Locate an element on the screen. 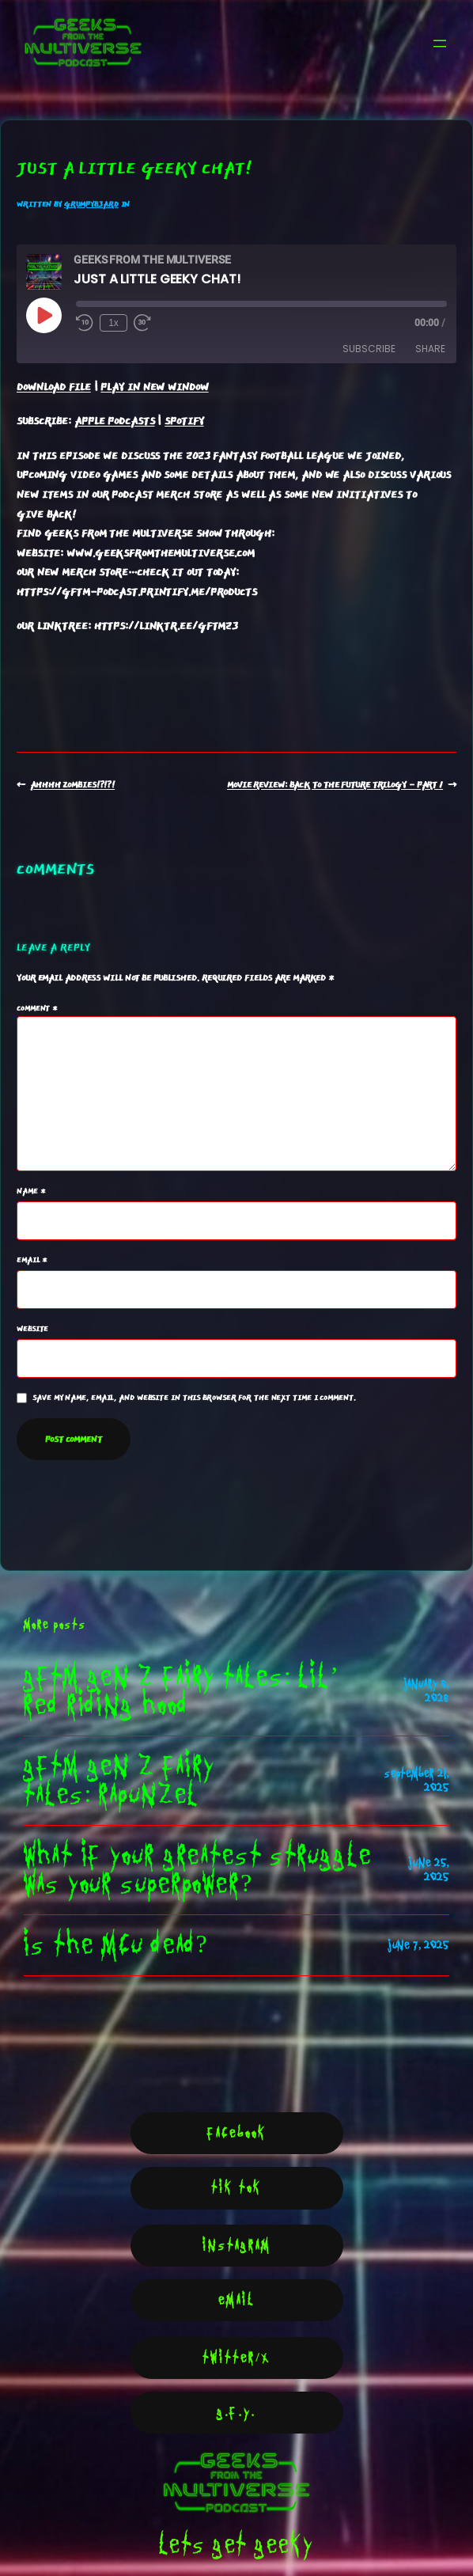  Email is located at coordinates (32, 1259).